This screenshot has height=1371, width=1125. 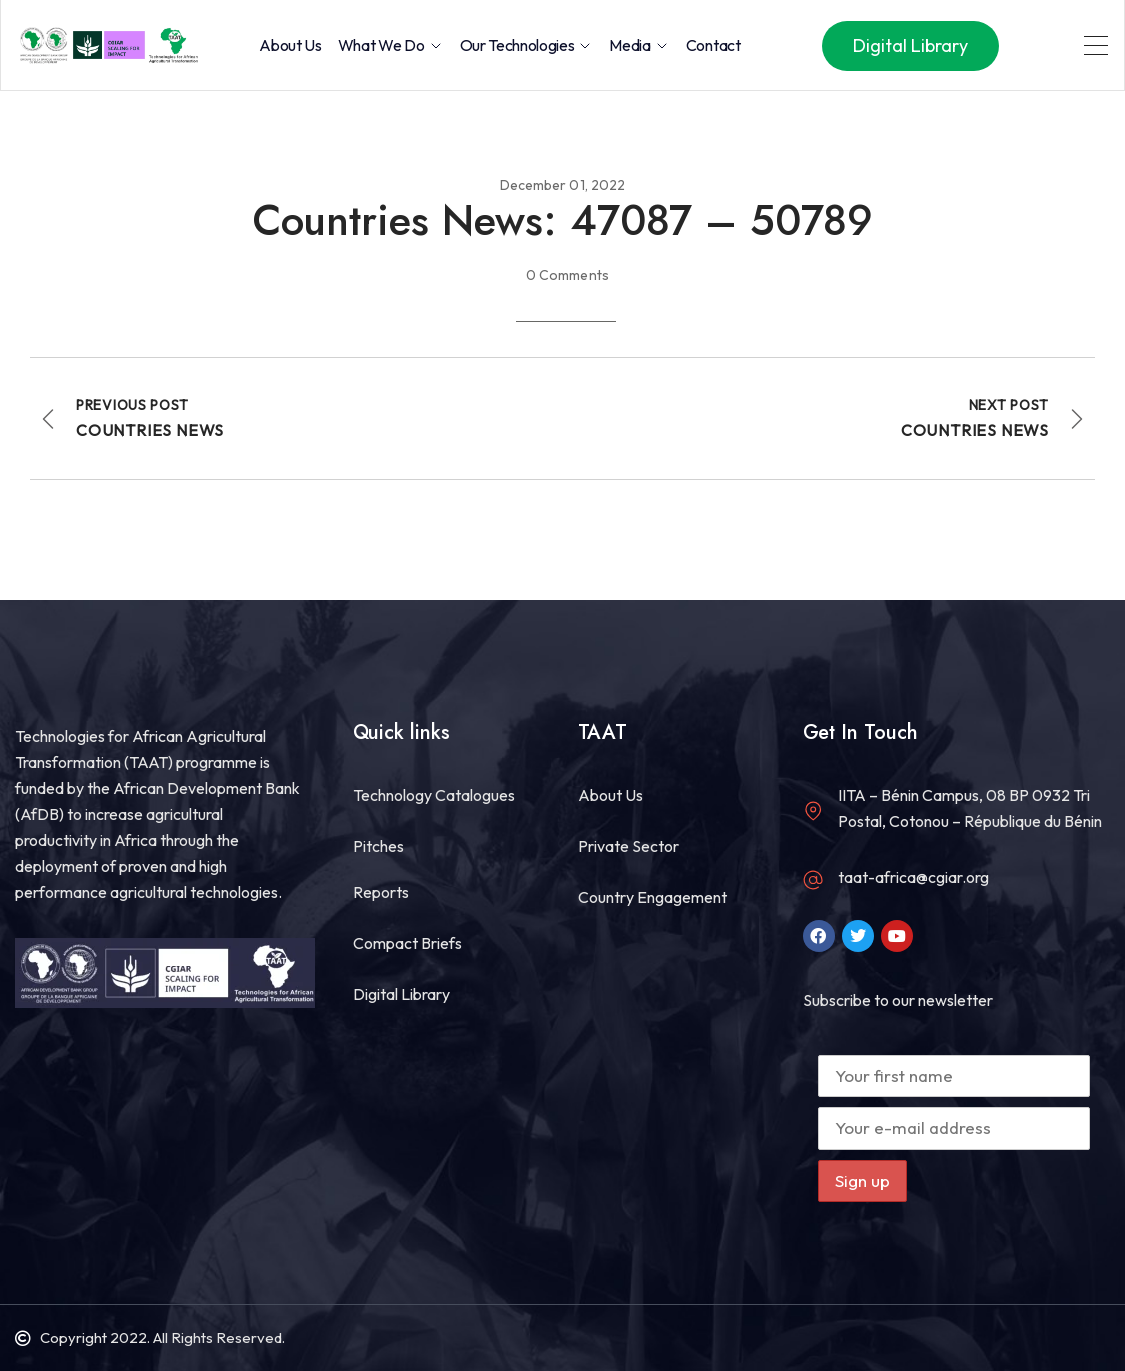 I want to click on What we do, so click(x=391, y=45).